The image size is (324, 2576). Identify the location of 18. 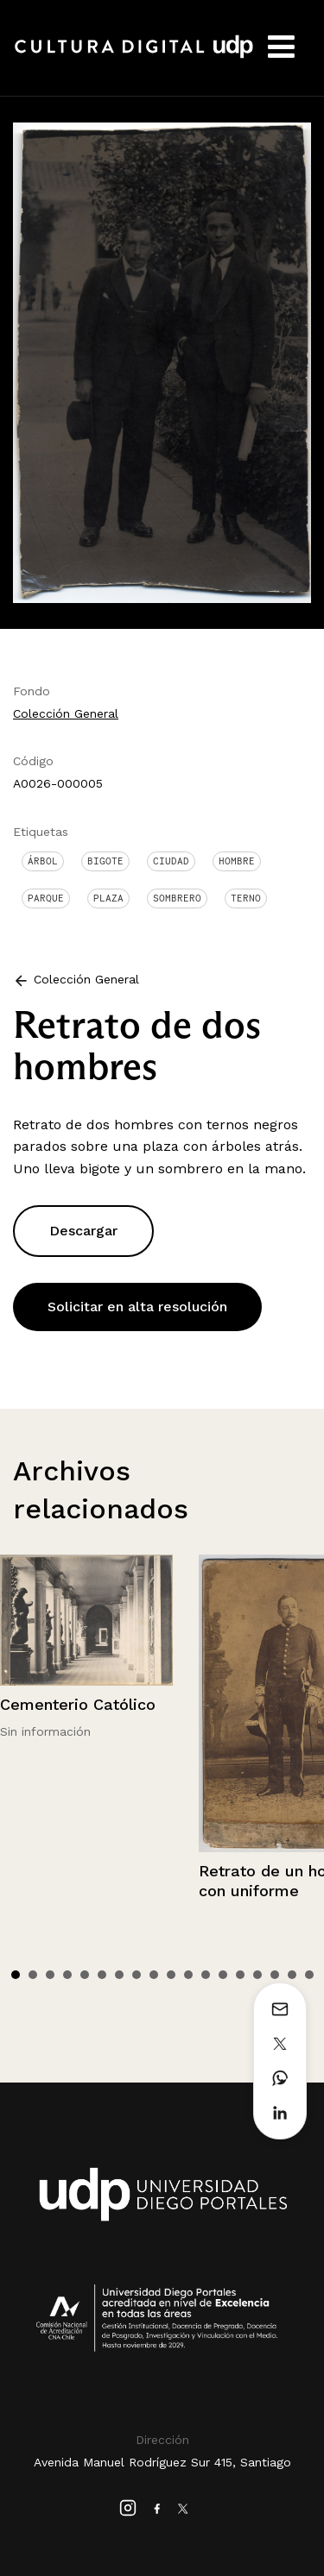
(309, 1974).